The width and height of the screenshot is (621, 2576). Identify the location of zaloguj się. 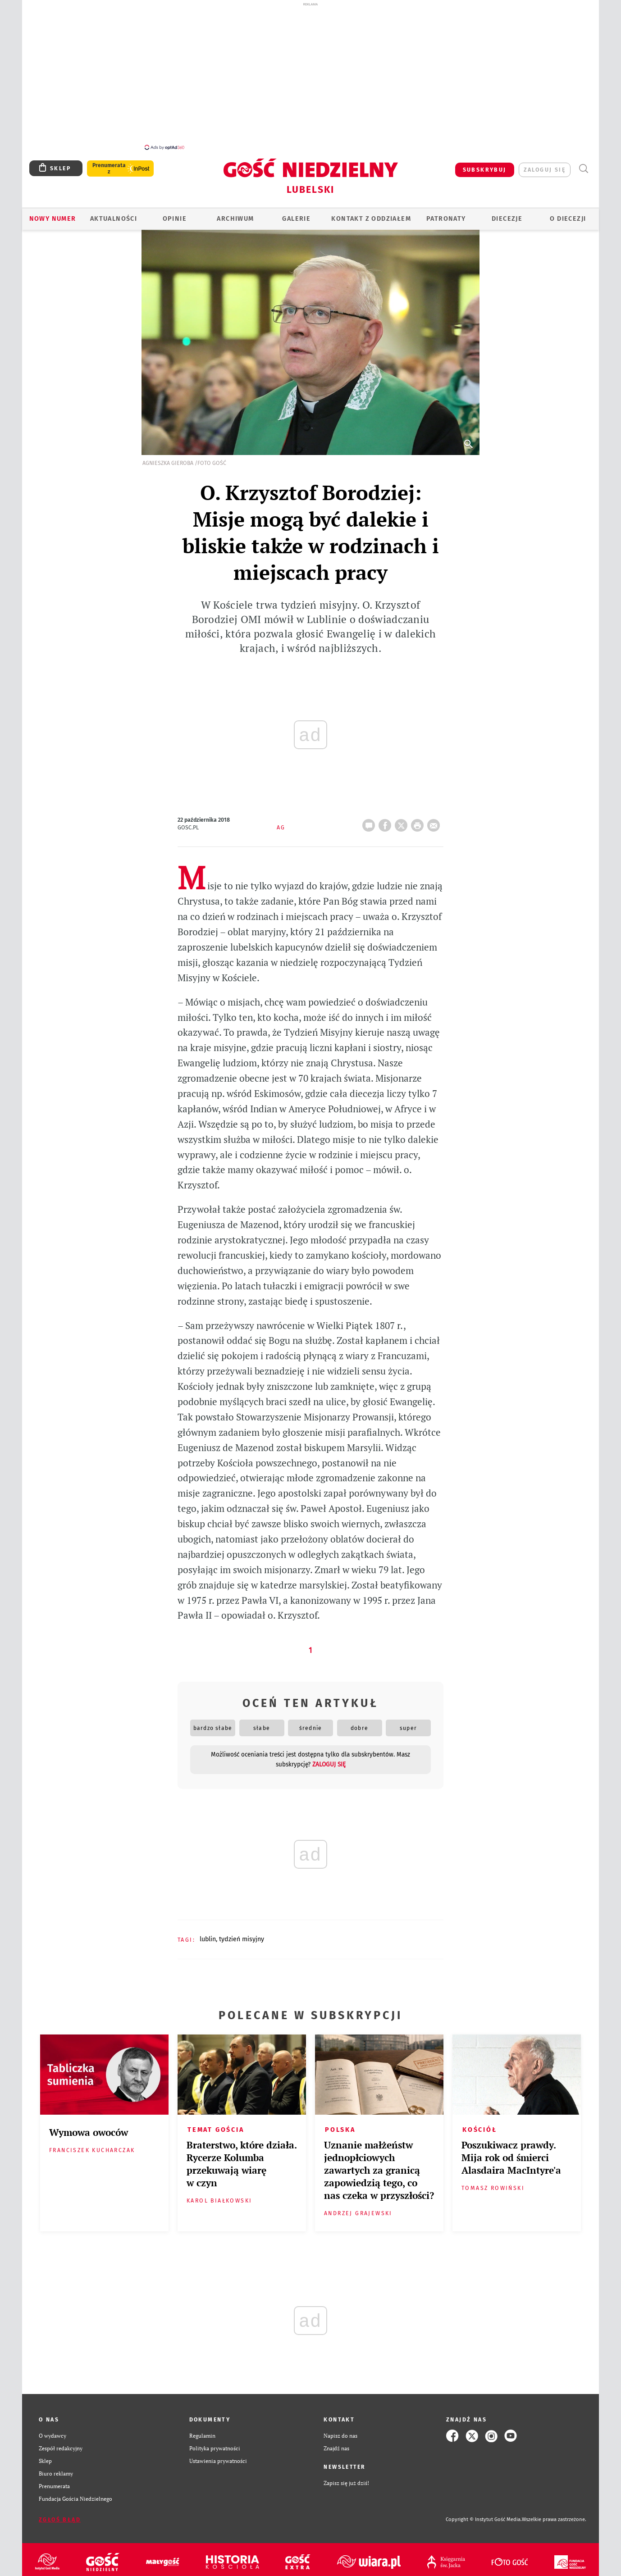
(545, 165).